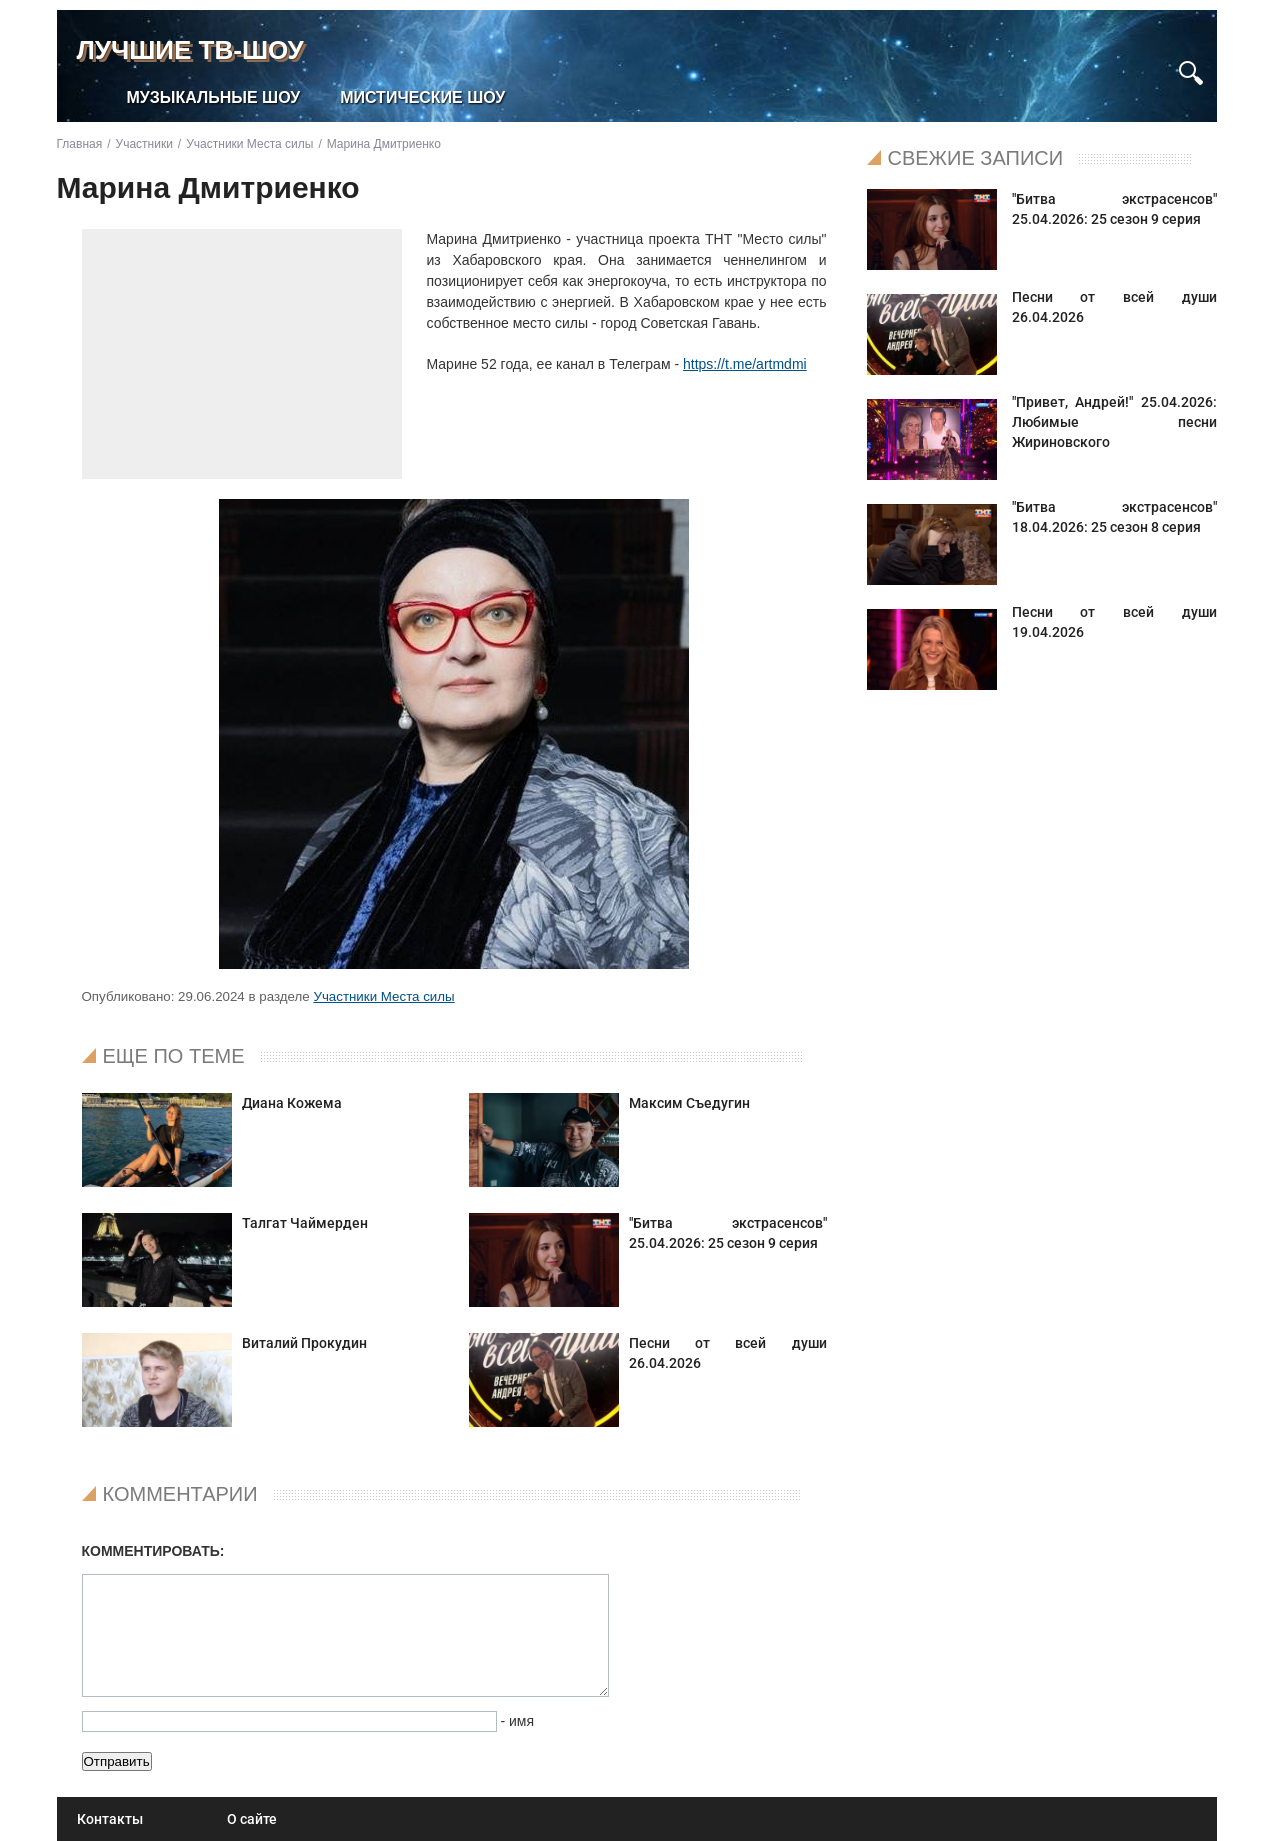 The image size is (1273, 1841). What do you see at coordinates (110, 1819) in the screenshot?
I see `Контакты [menuitem]` at bounding box center [110, 1819].